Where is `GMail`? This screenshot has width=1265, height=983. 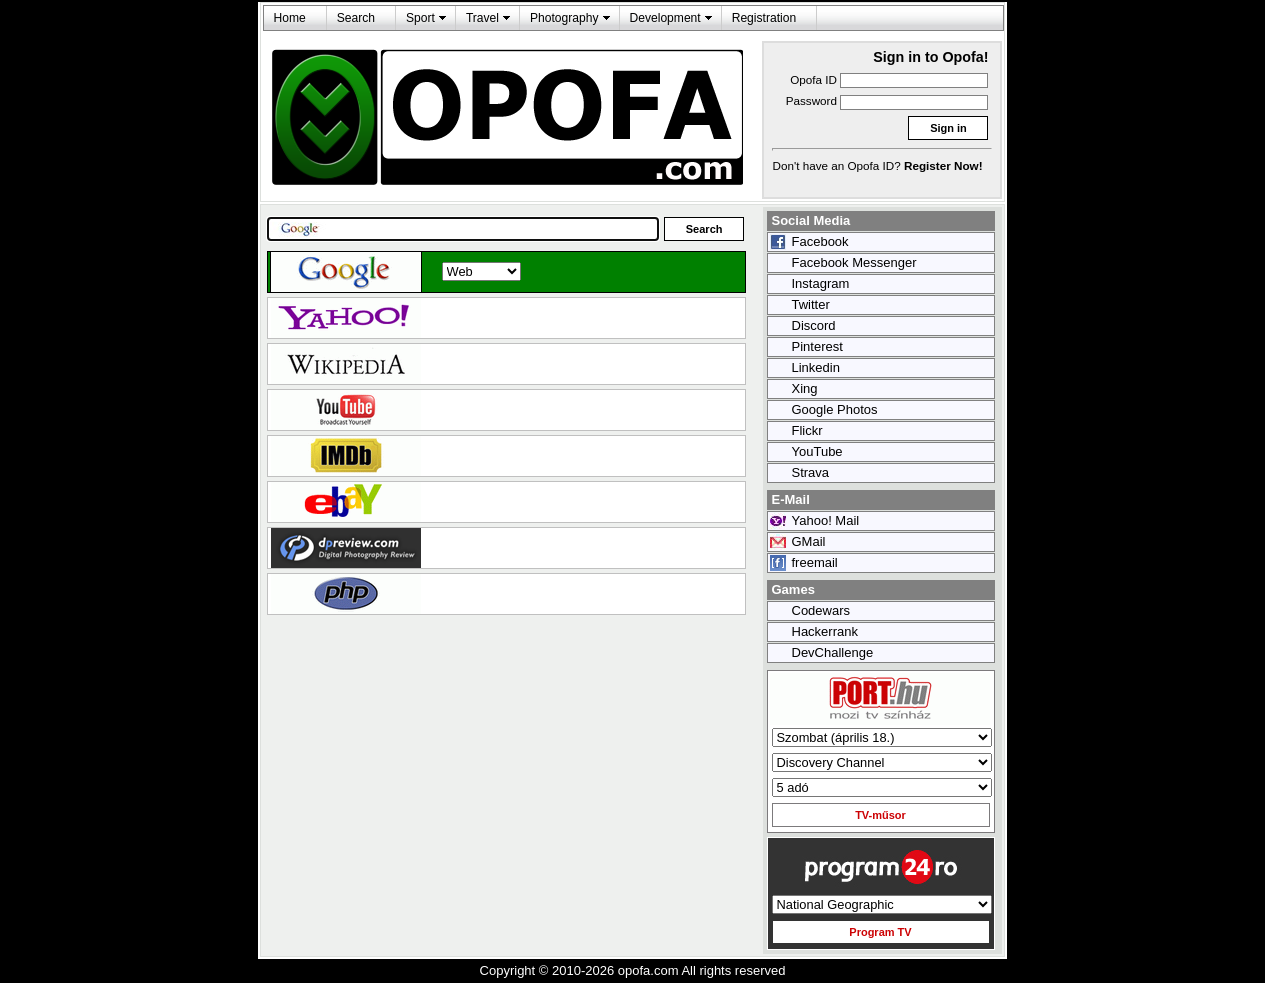
GMail is located at coordinates (809, 541).